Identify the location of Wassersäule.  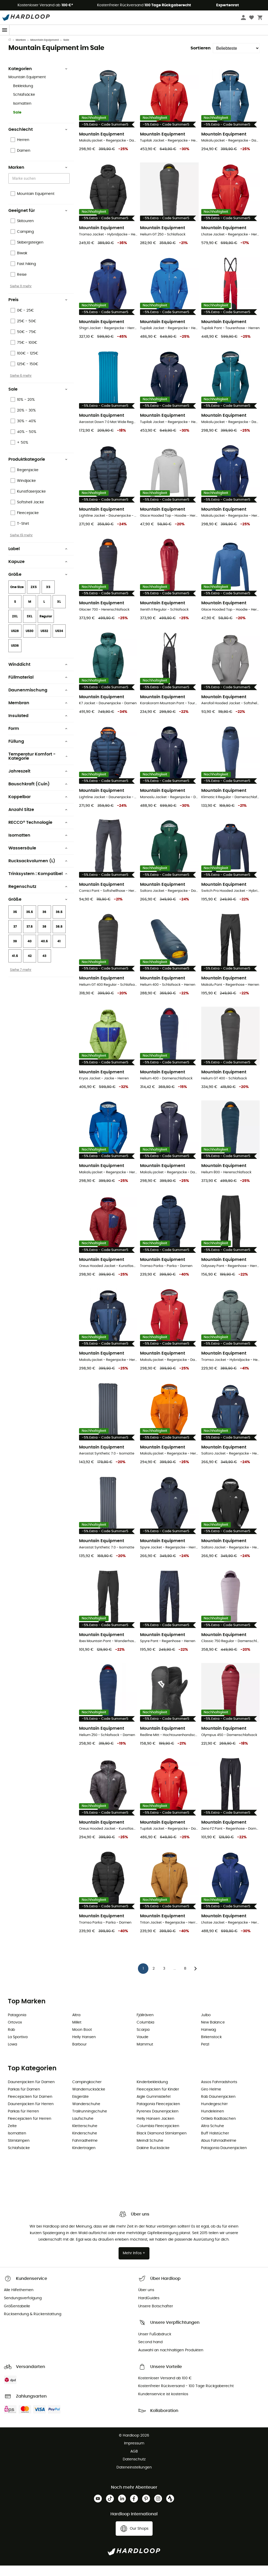
(38, 858).